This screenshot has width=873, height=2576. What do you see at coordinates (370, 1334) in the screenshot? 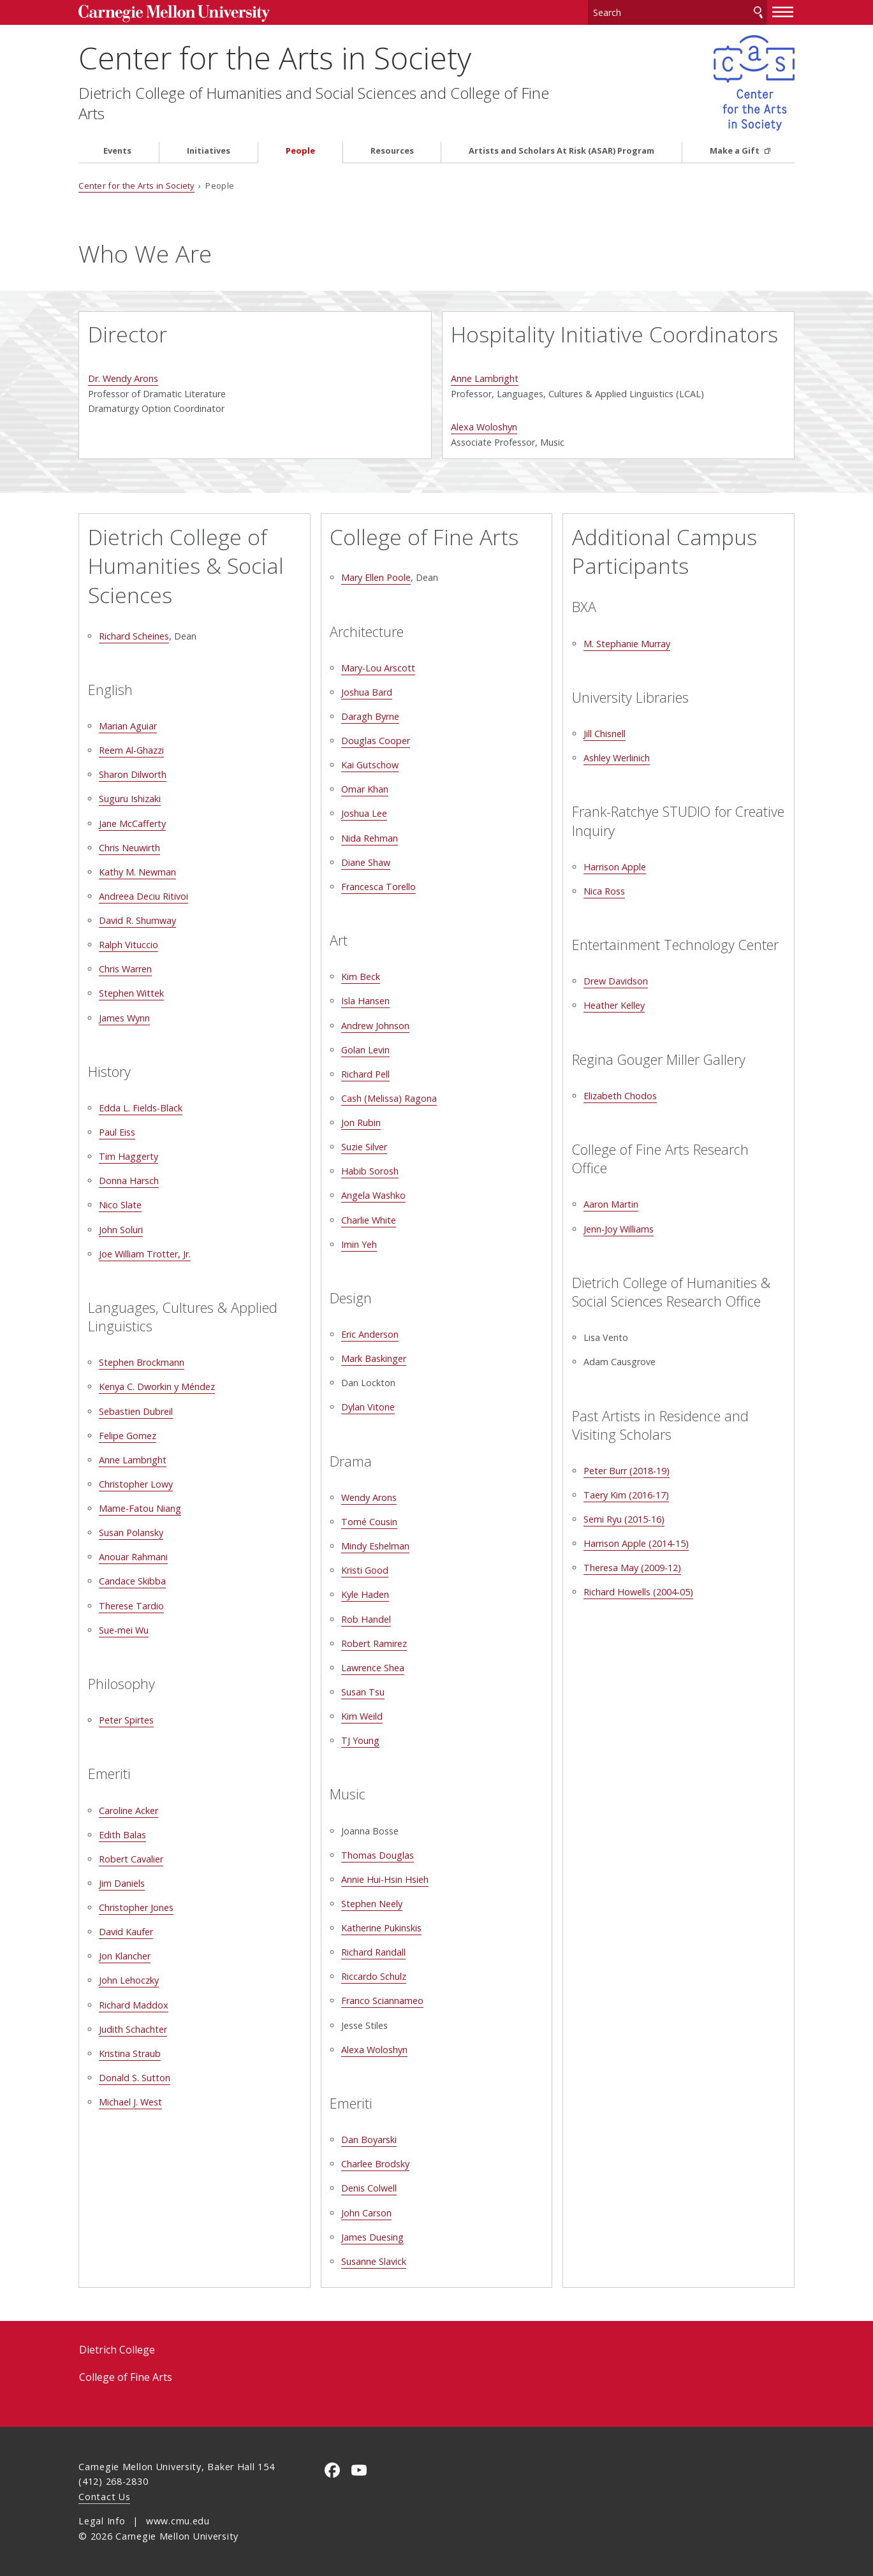
I see `Eric Anderson` at bounding box center [370, 1334].